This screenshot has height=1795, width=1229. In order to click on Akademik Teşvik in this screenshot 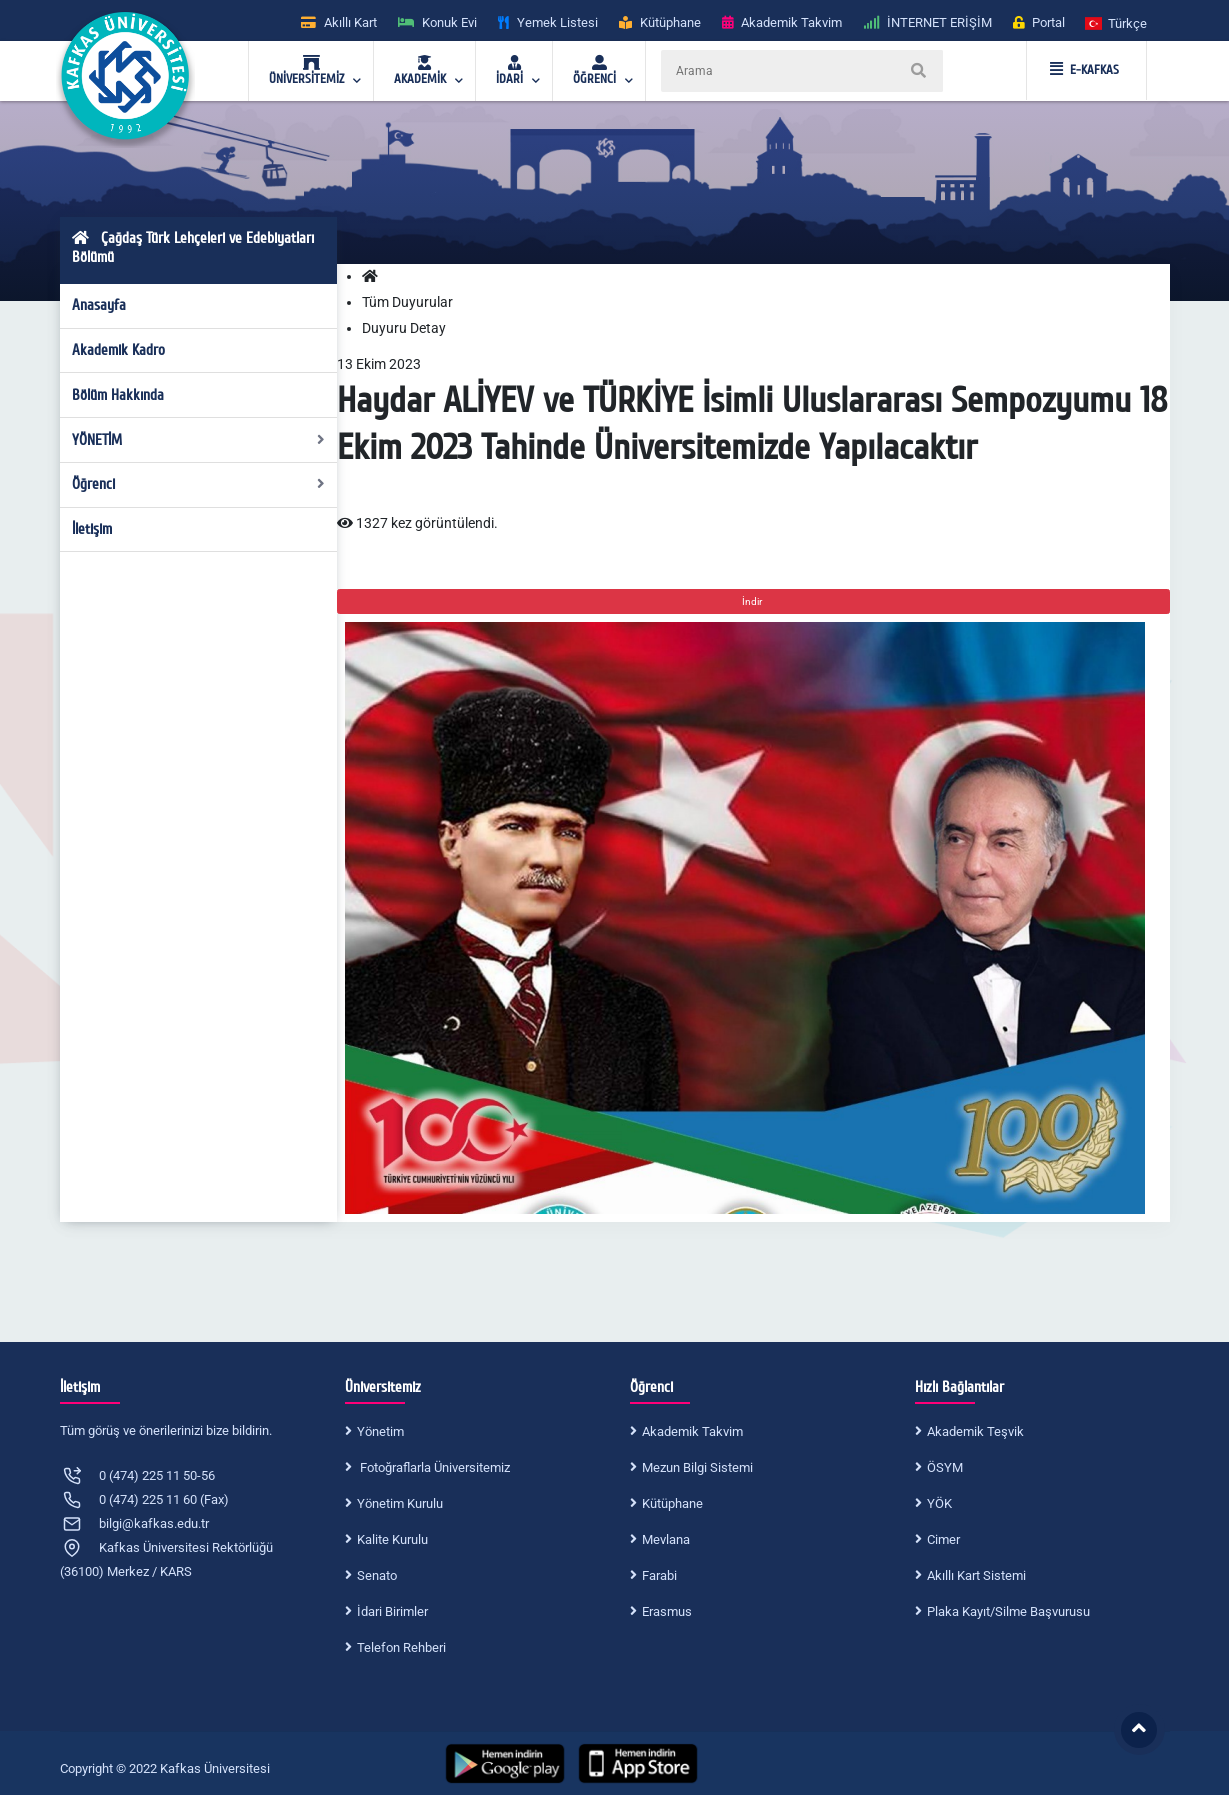, I will do `click(975, 1431)`.